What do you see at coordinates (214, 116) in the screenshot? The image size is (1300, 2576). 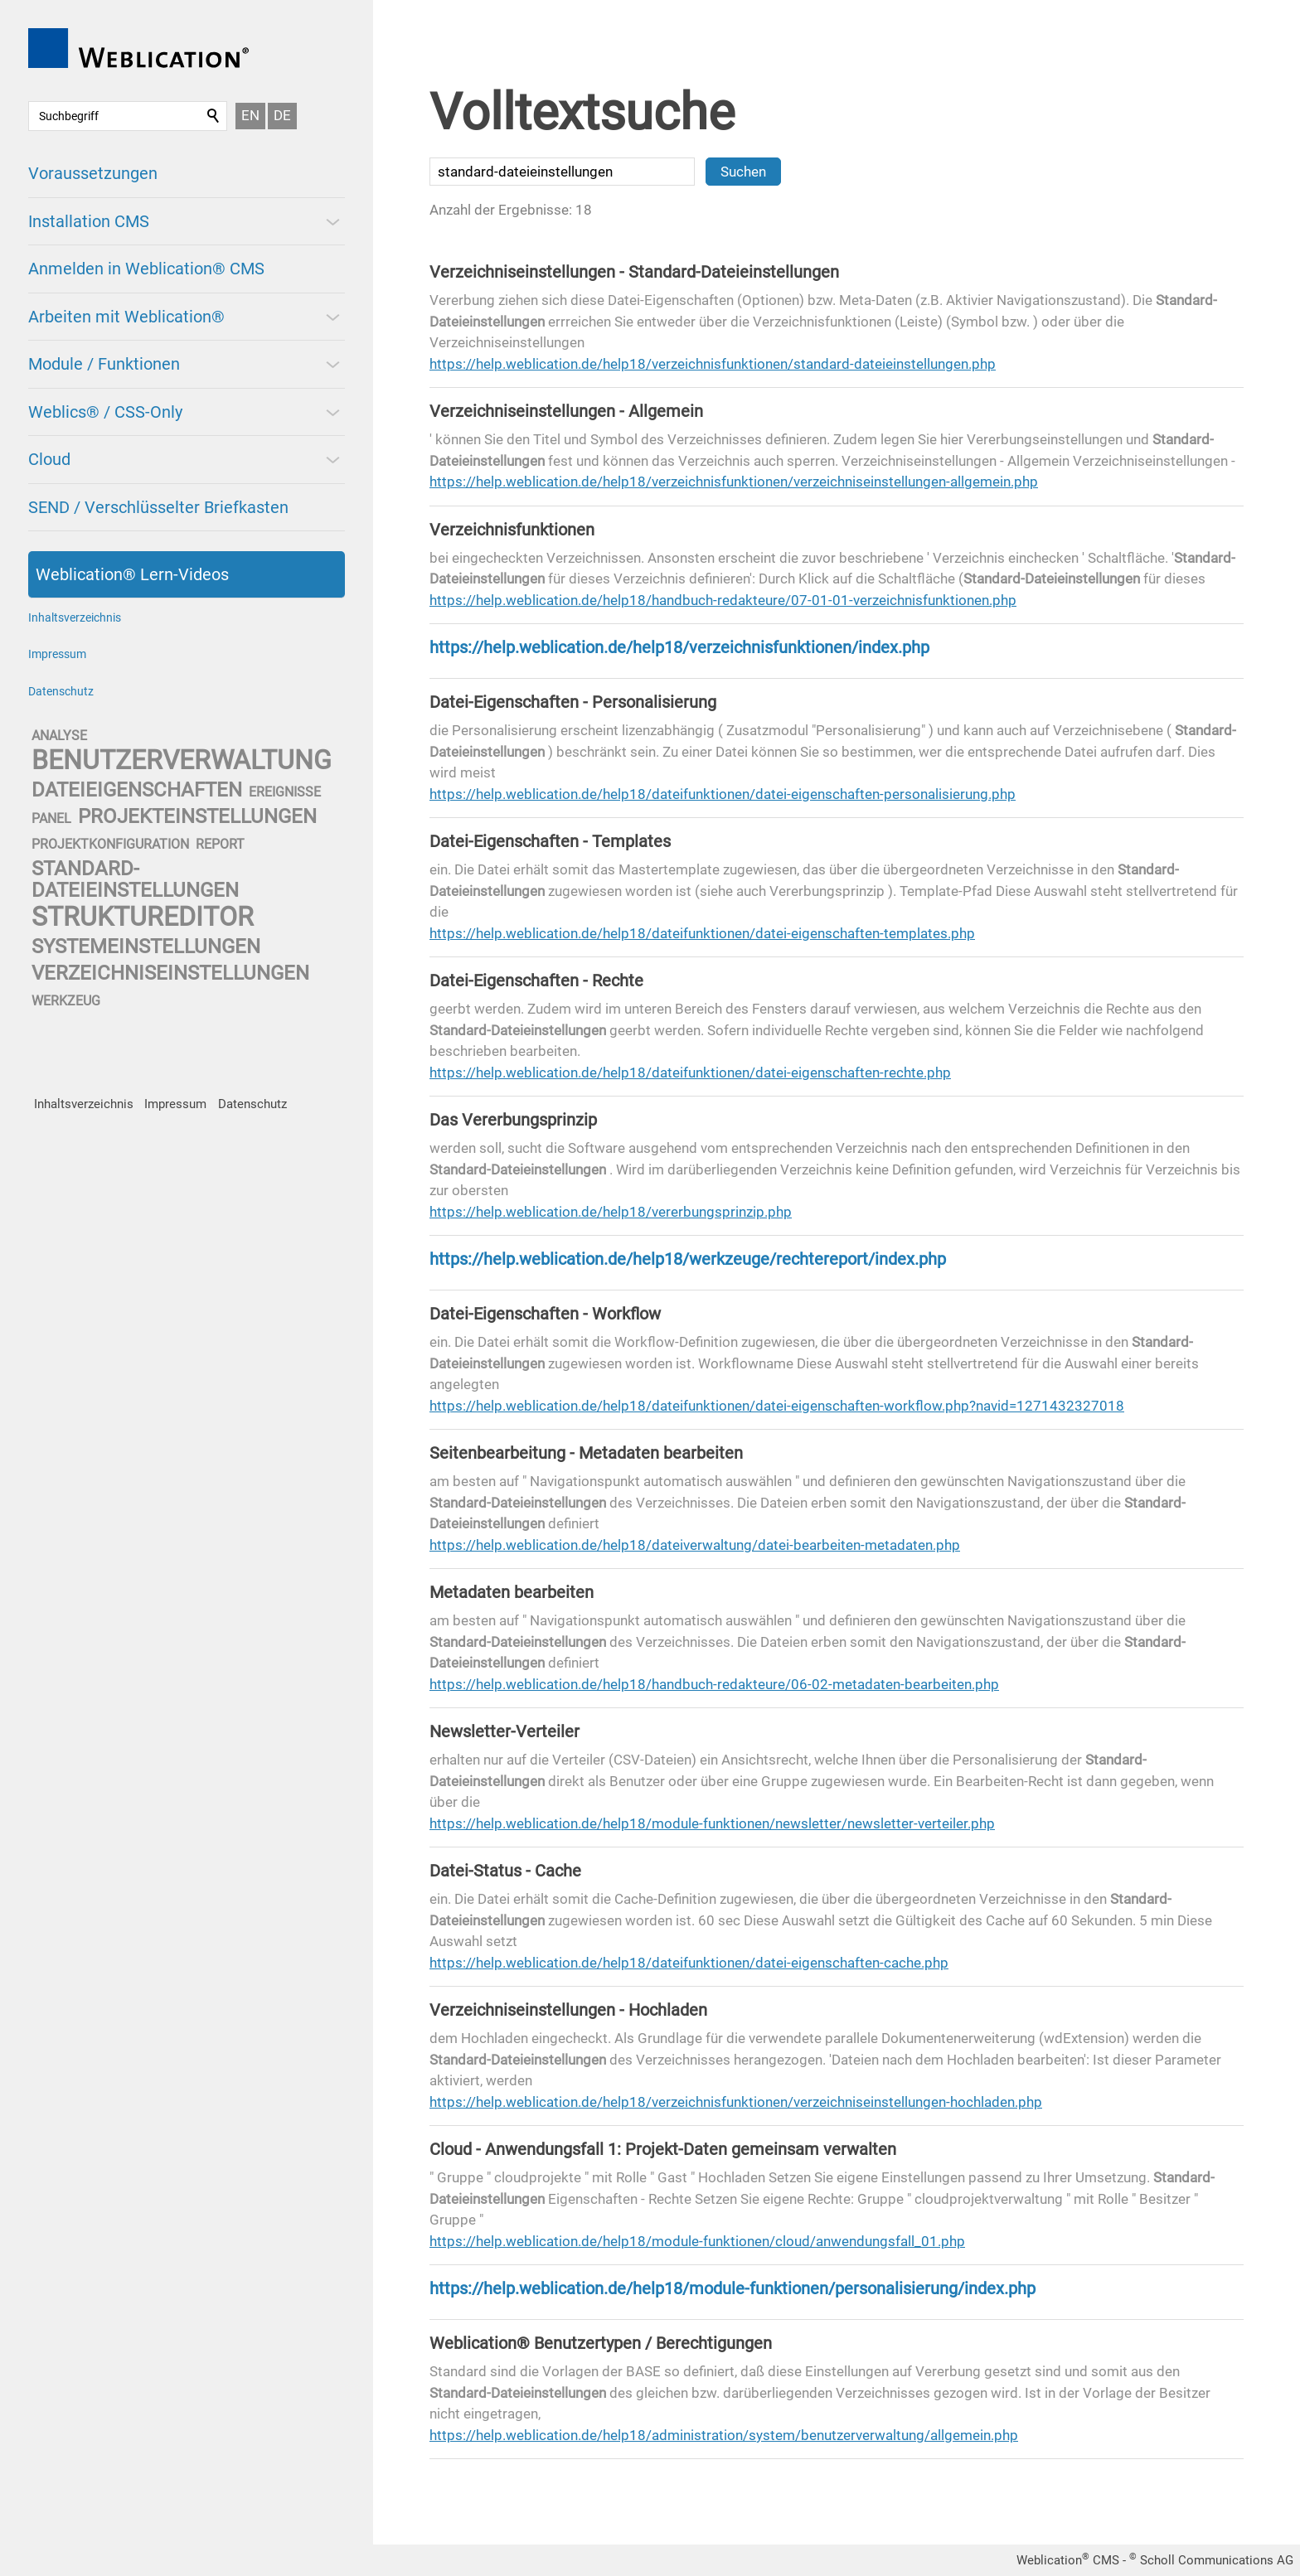 I see `Suchen` at bounding box center [214, 116].